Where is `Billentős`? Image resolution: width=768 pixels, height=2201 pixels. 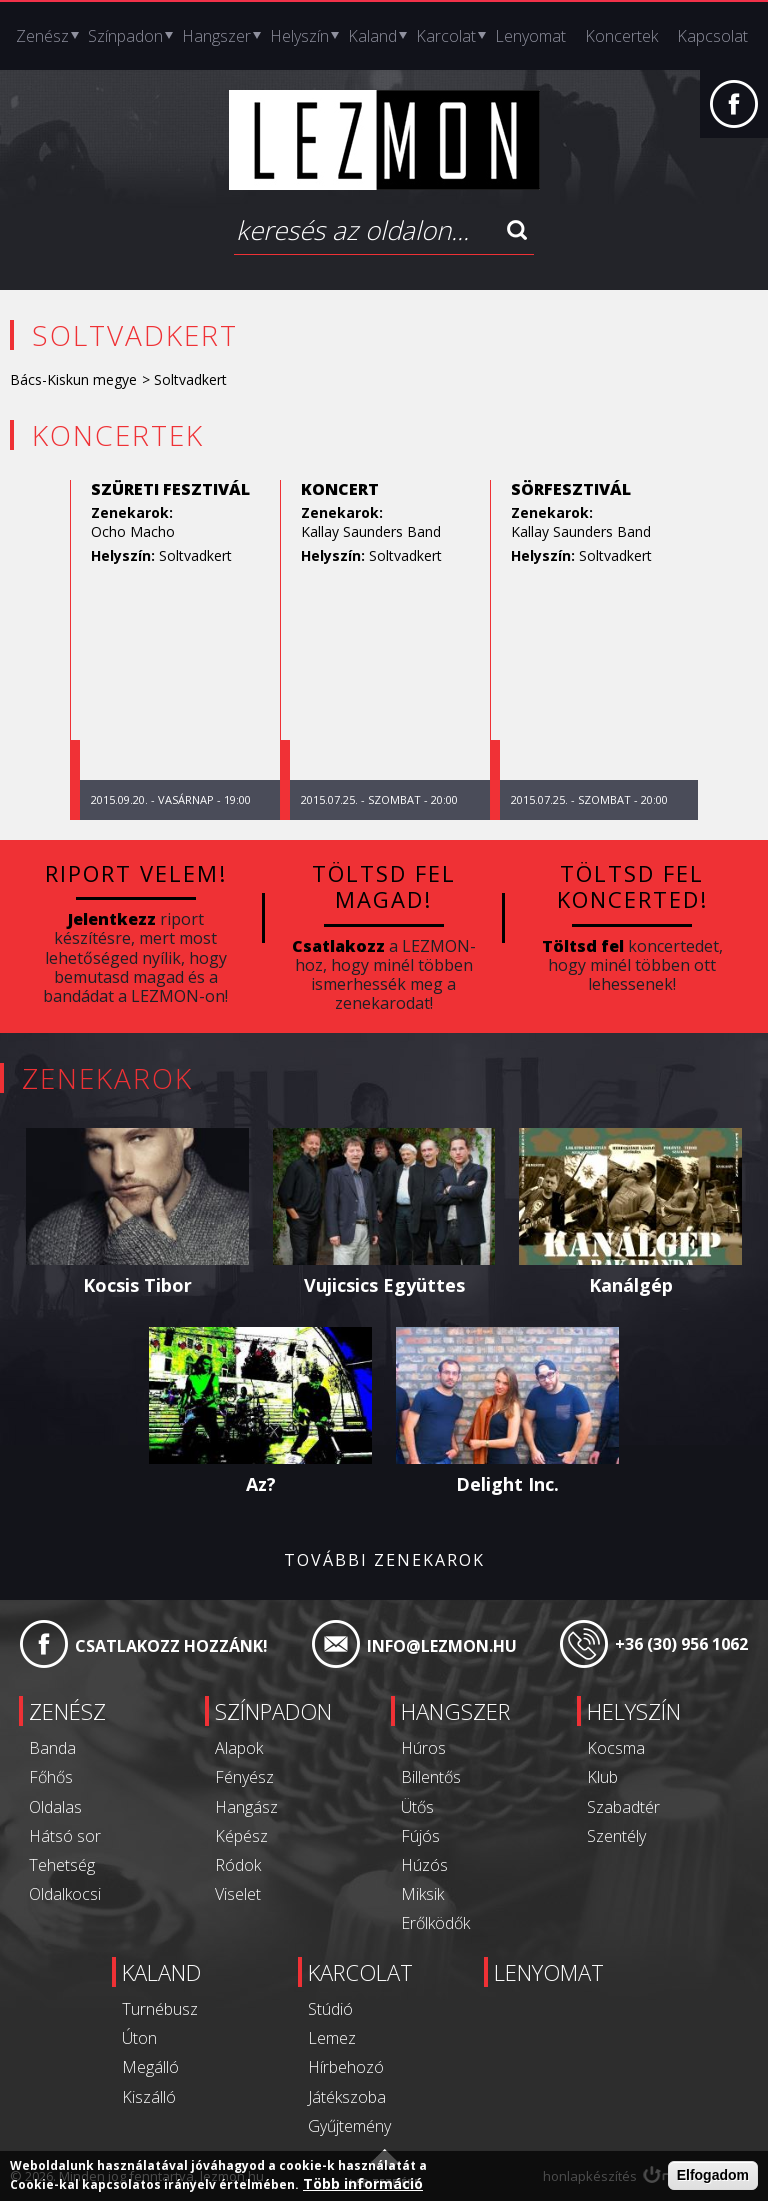
Billentős is located at coordinates (431, 1777).